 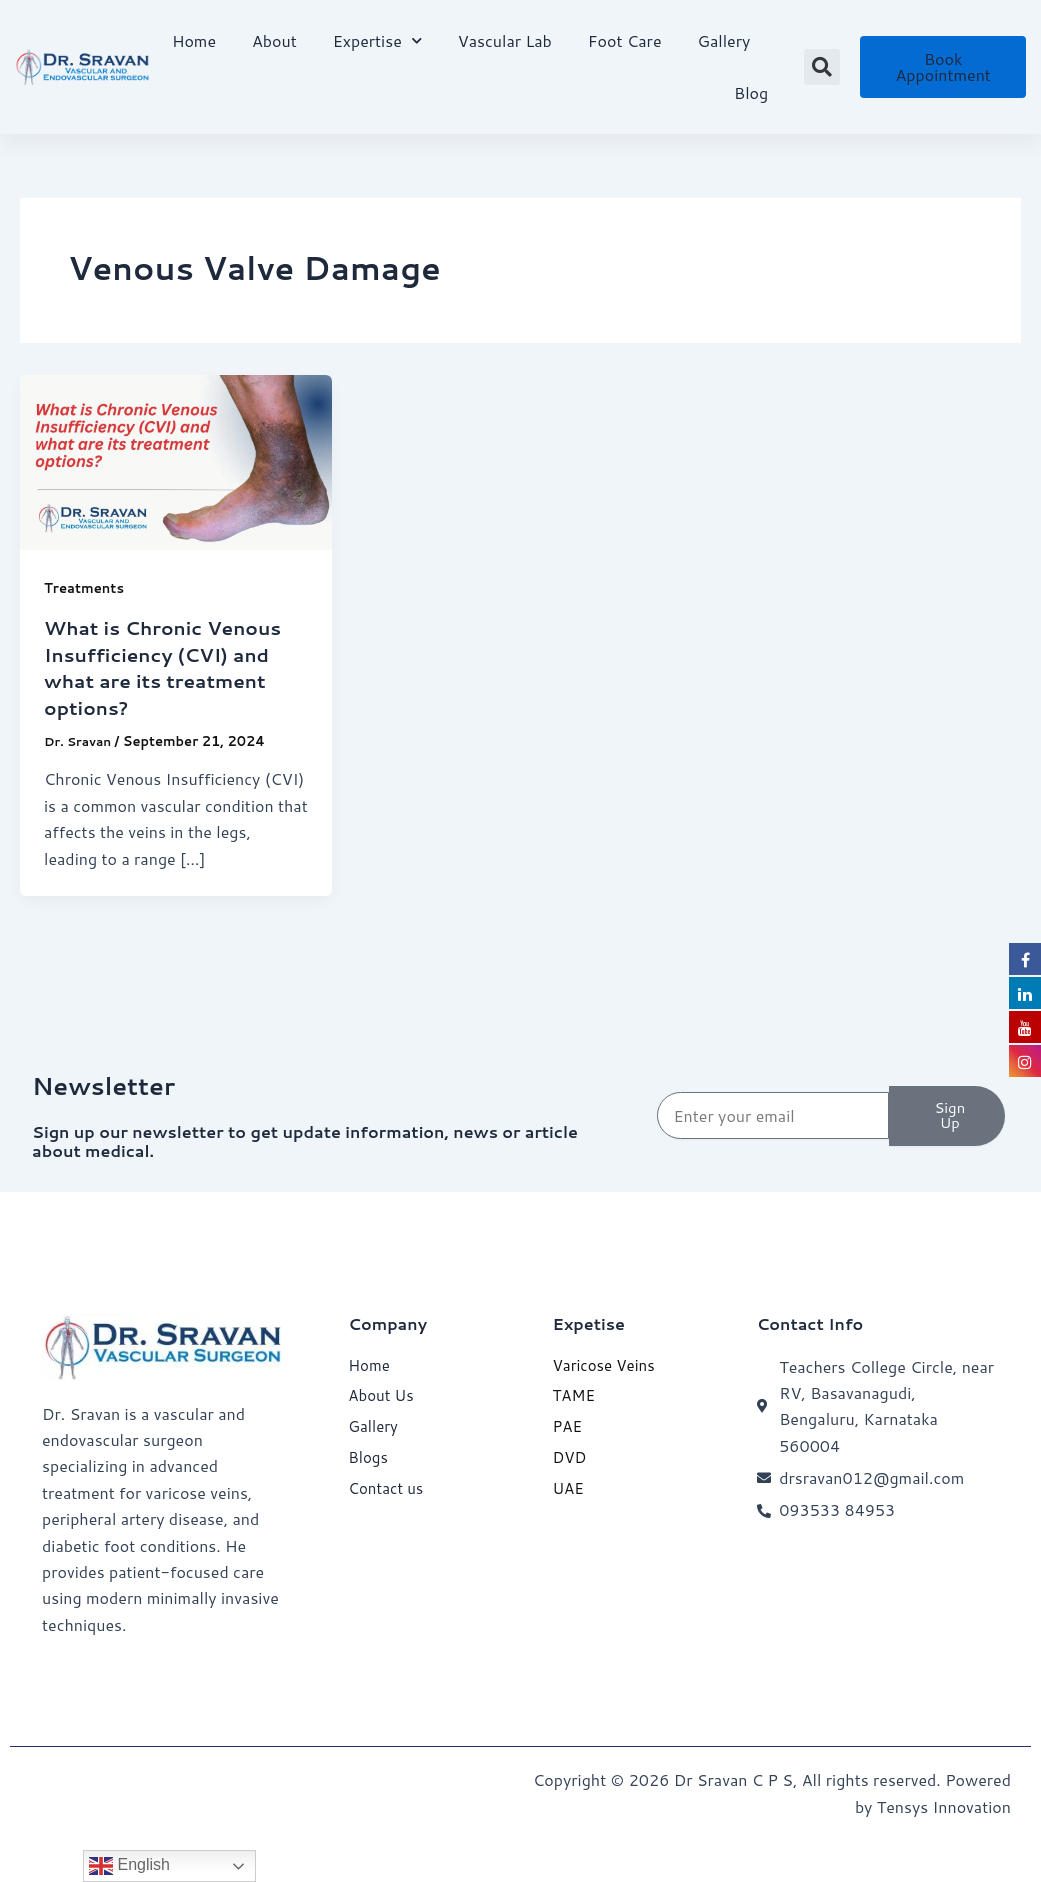 What do you see at coordinates (86, 588) in the screenshot?
I see `Treatments` at bounding box center [86, 588].